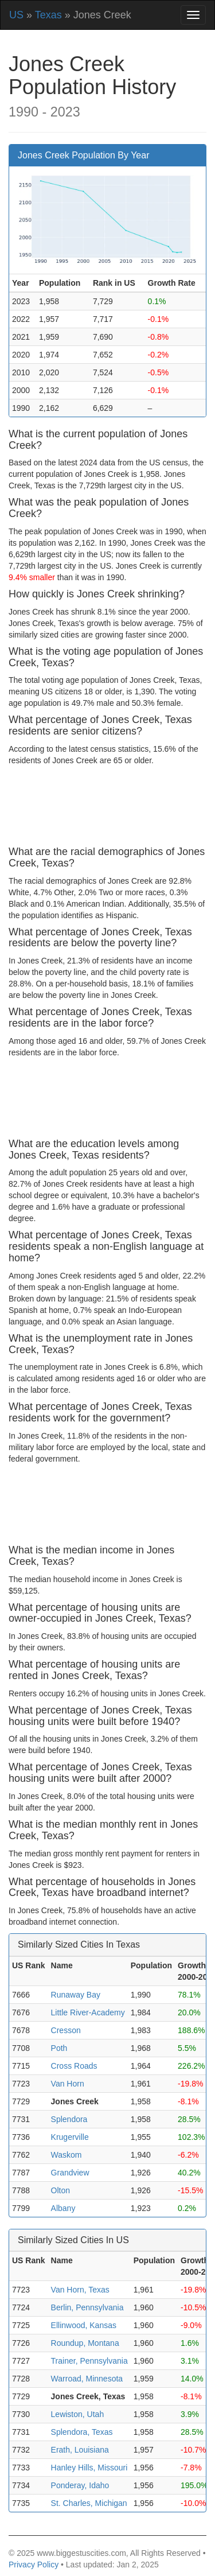 The height and width of the screenshot is (2576, 215). Describe the element at coordinates (80, 2289) in the screenshot. I see `Van Horn, Texas` at that location.